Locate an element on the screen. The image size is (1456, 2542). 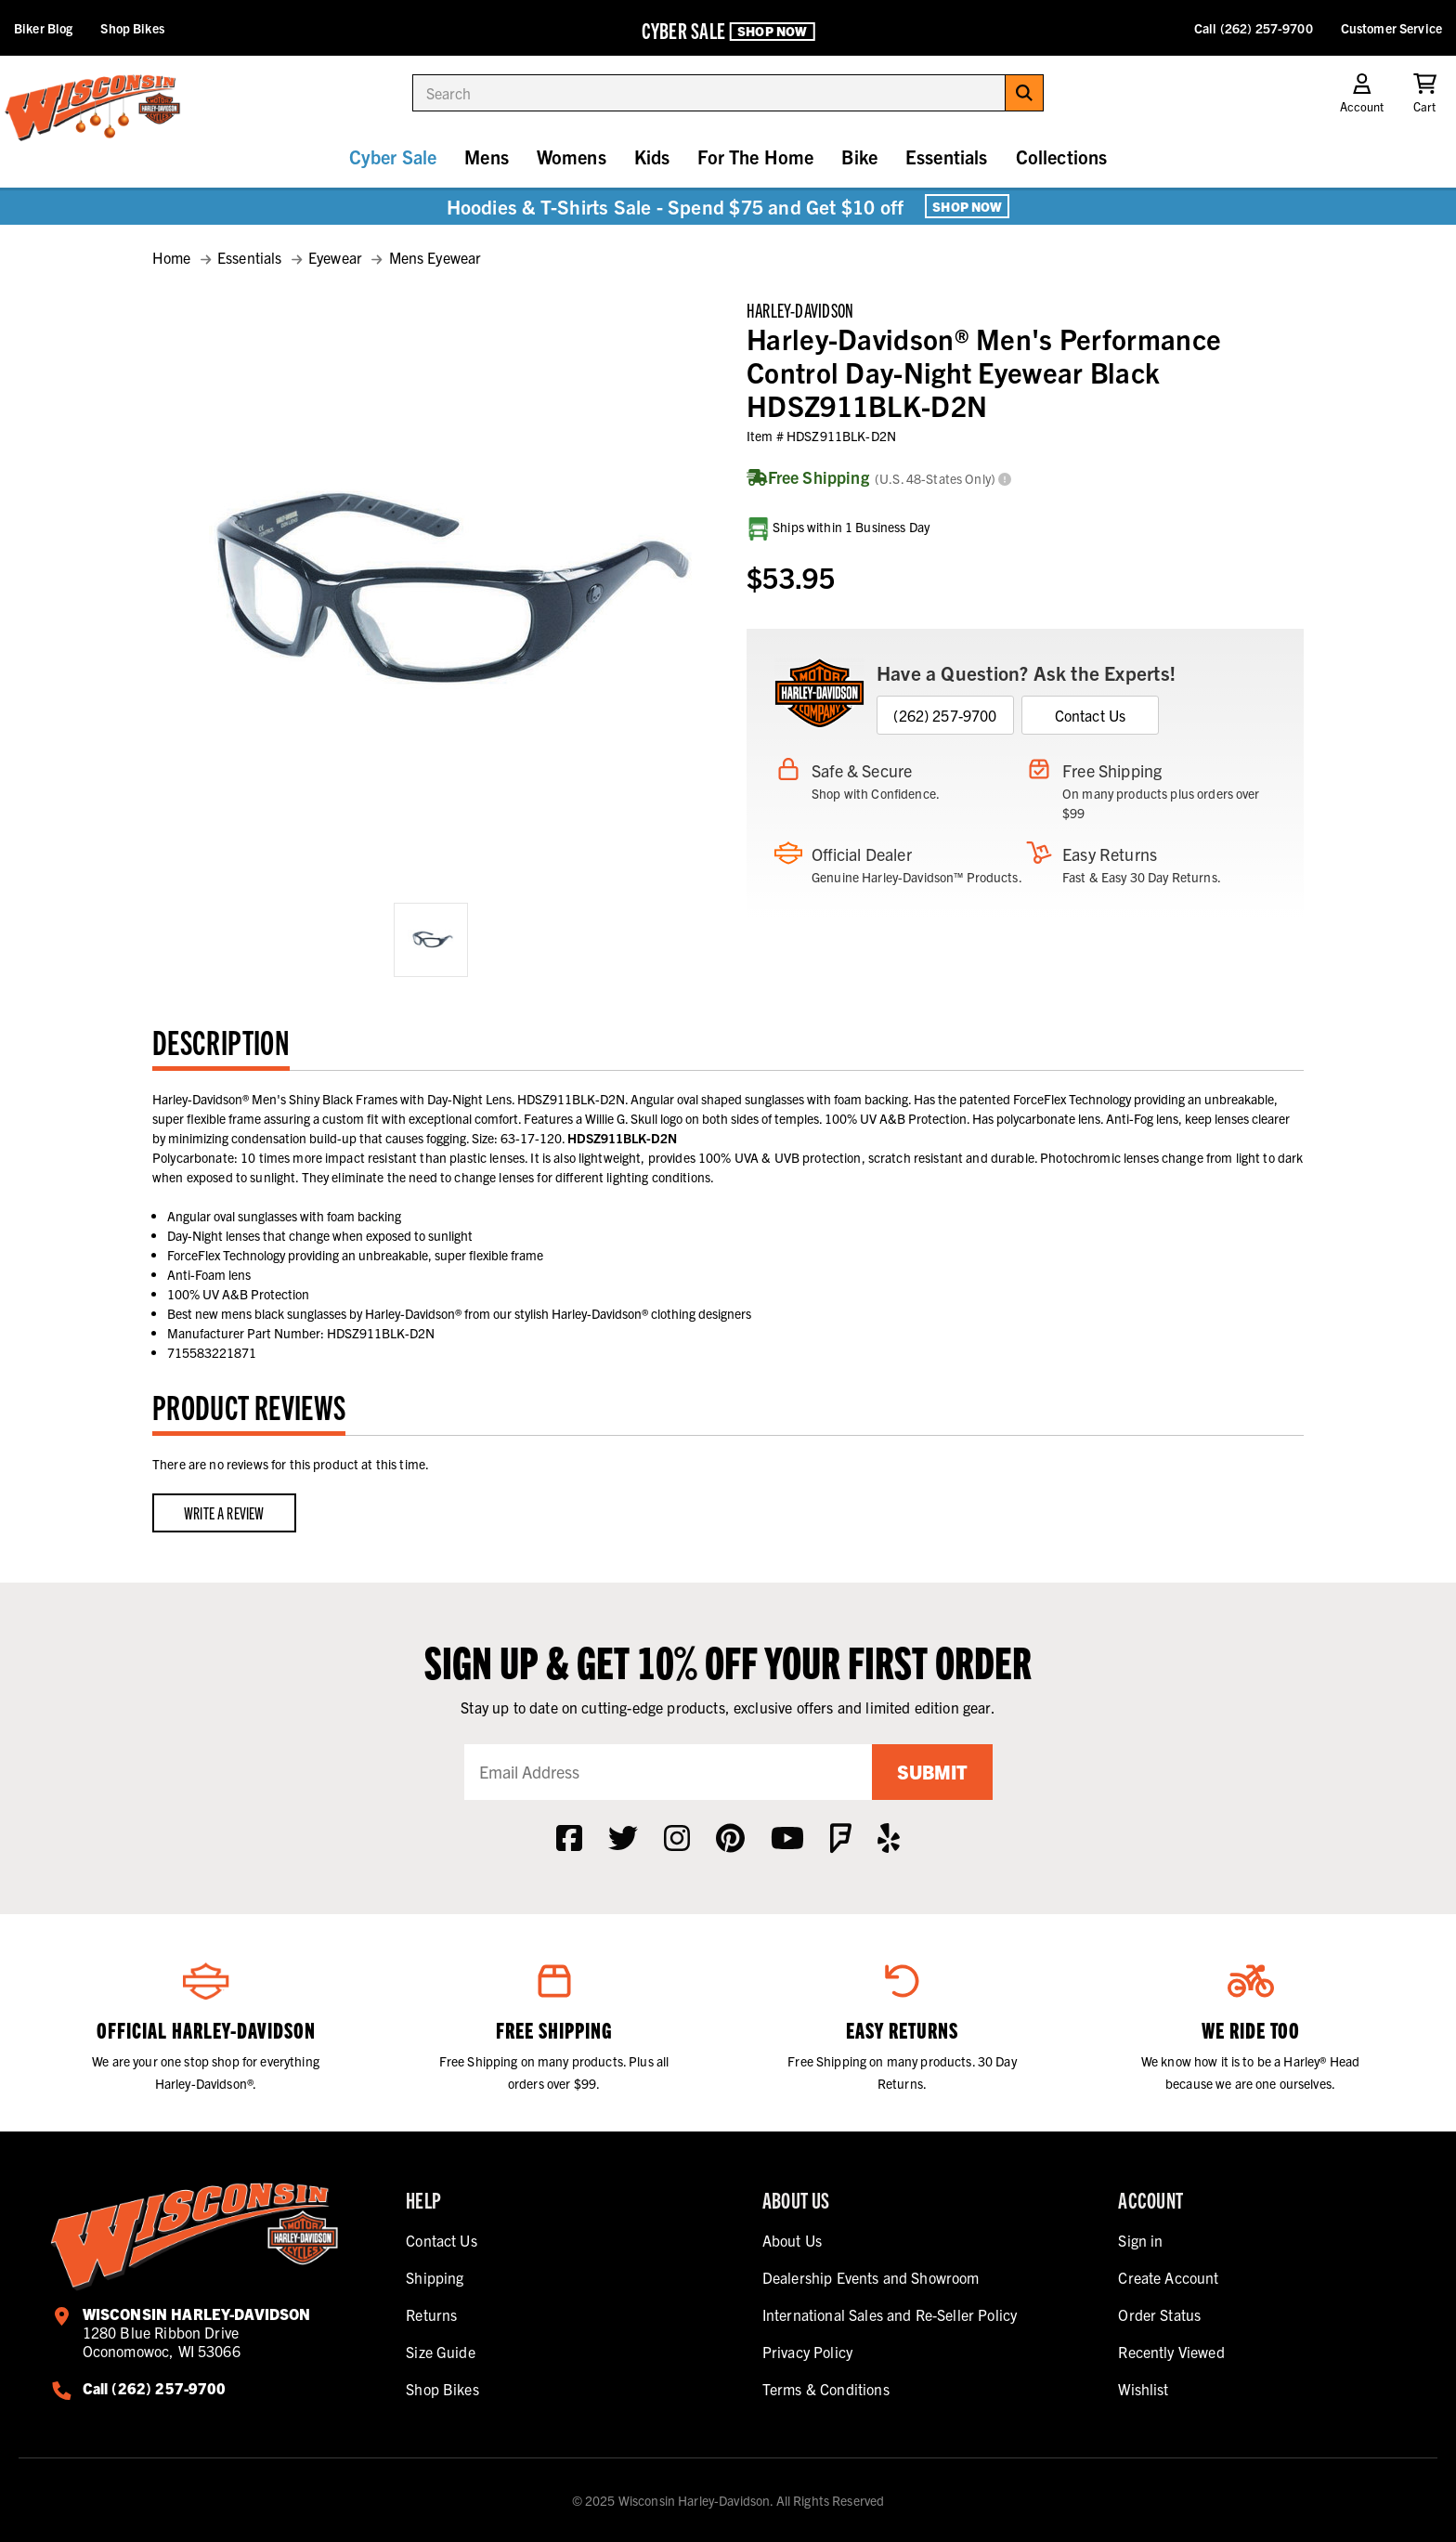
Cyber Sale is located at coordinates (393, 156).